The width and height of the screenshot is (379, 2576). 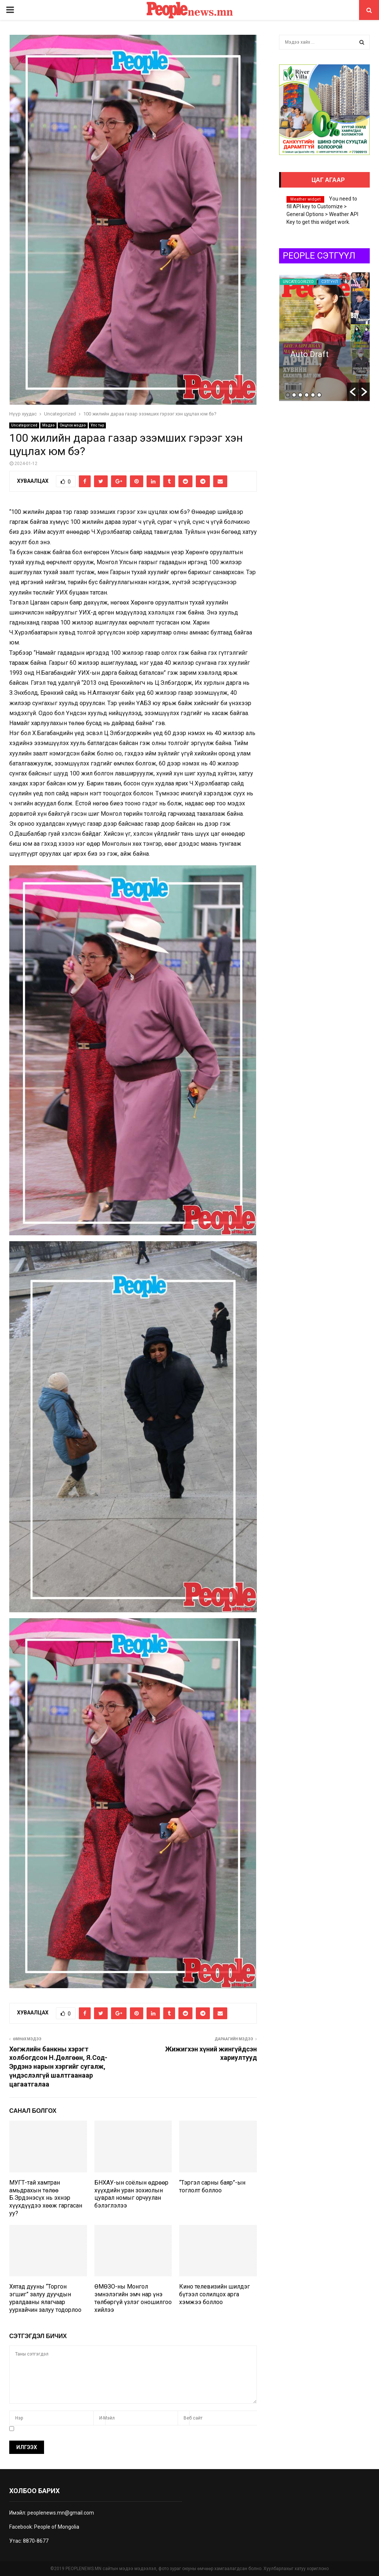 I want to click on [button], so click(x=352, y=392).